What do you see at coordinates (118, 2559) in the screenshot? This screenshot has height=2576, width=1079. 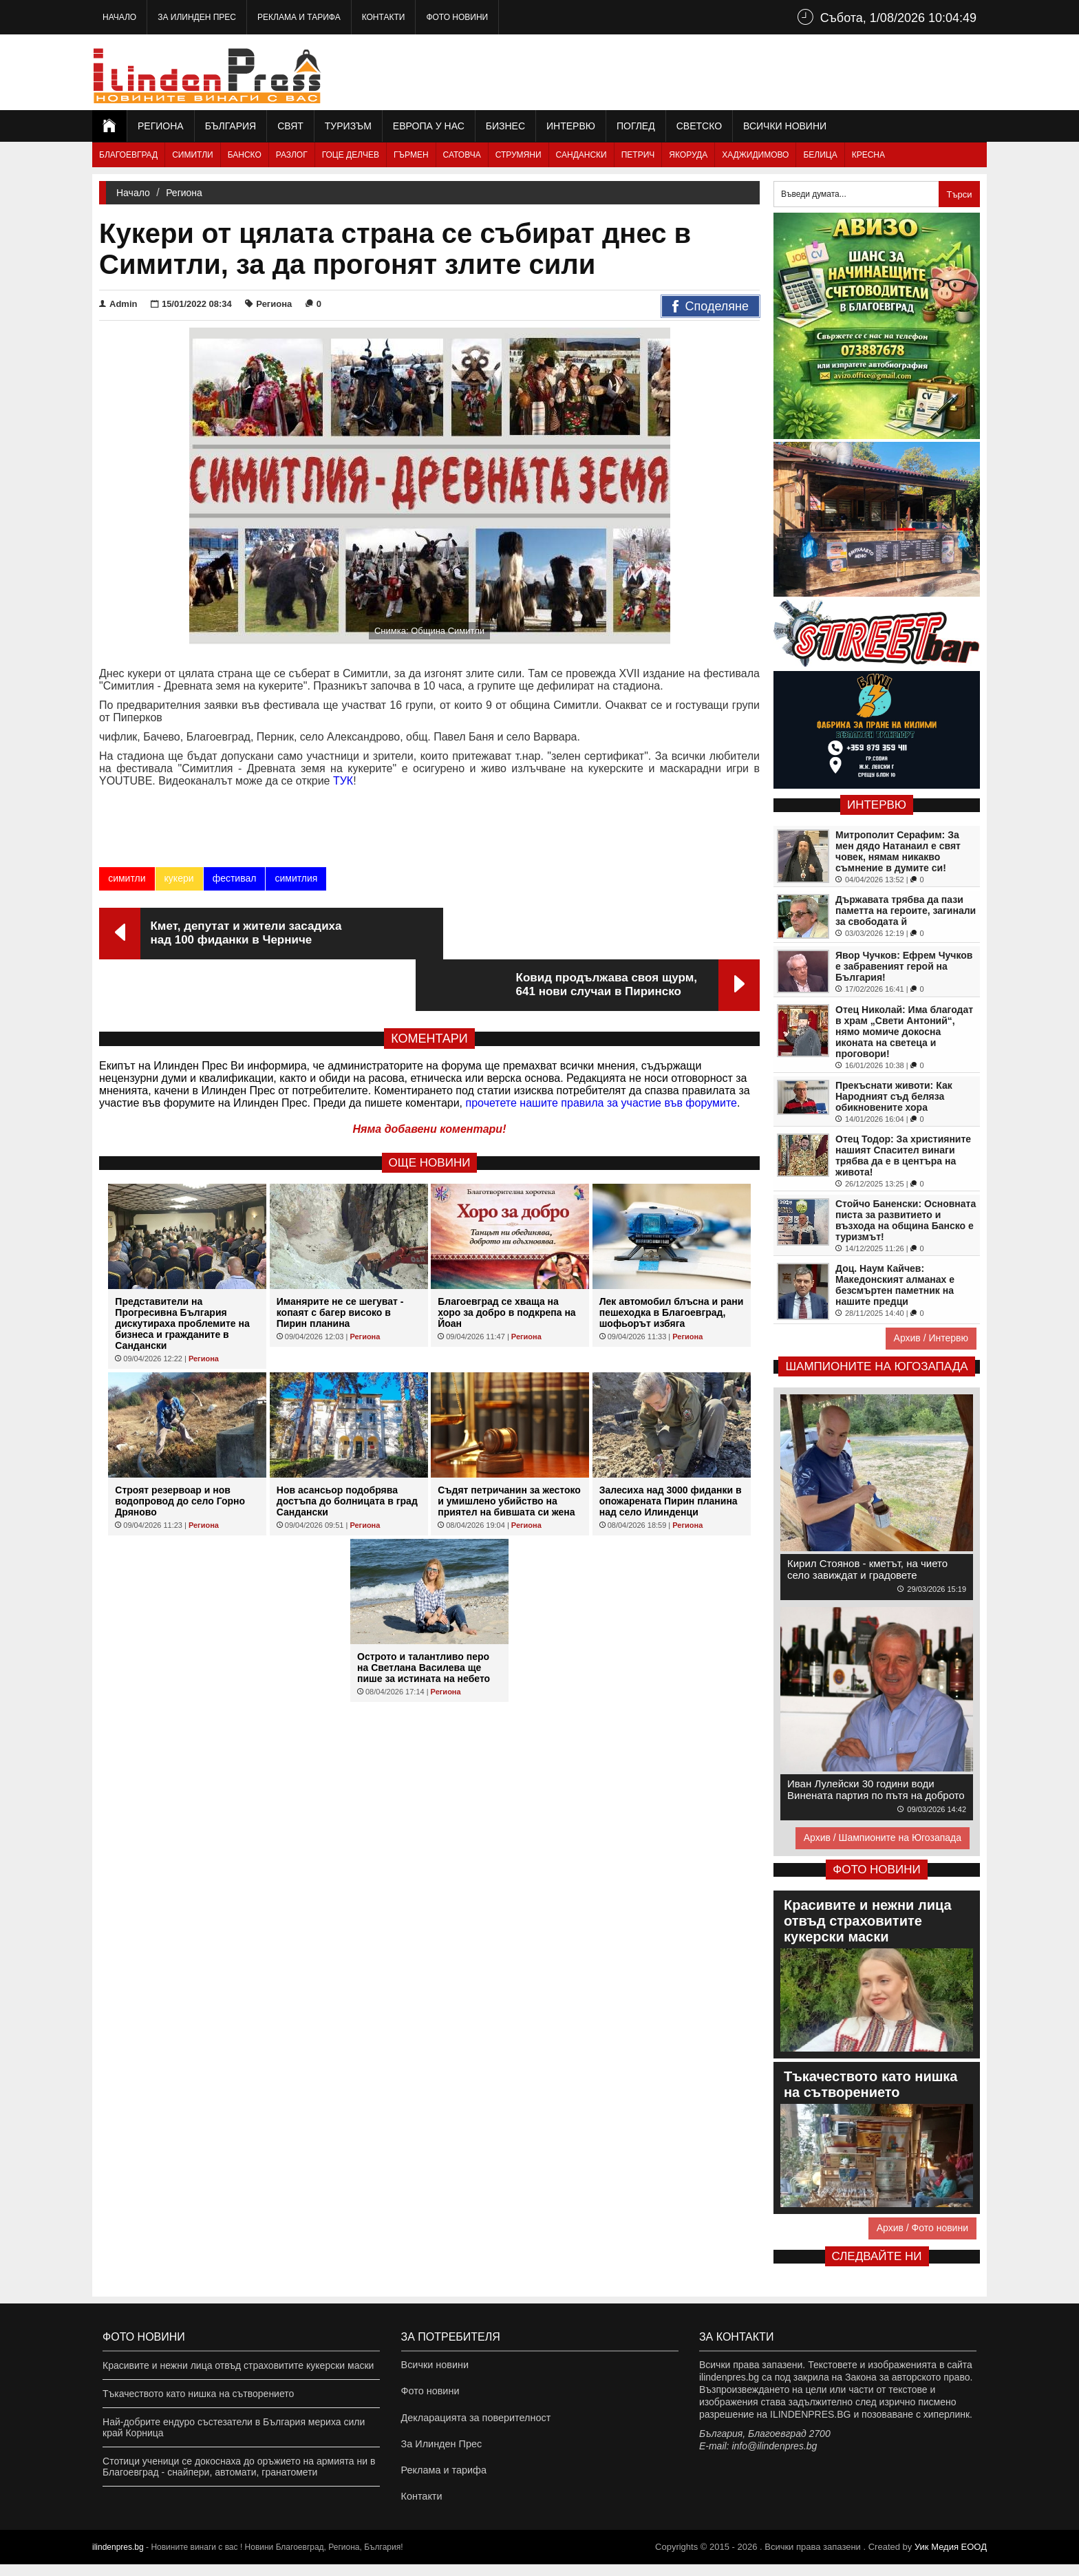 I see `ilindenpres.bg` at bounding box center [118, 2559].